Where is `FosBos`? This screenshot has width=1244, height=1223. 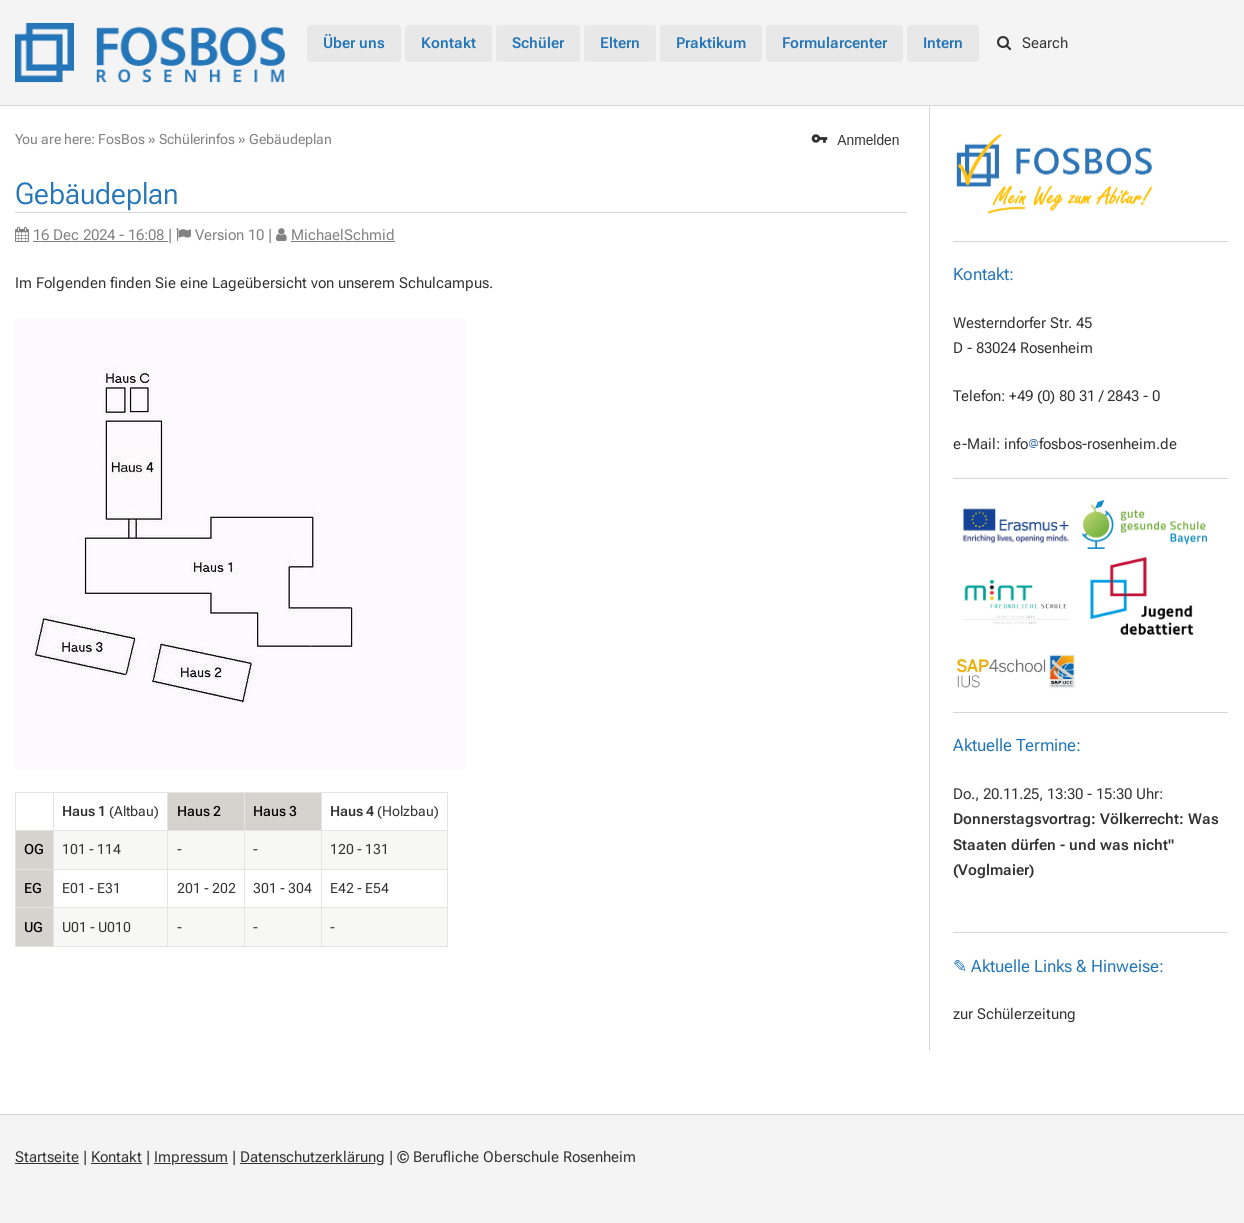
FosBos is located at coordinates (121, 139).